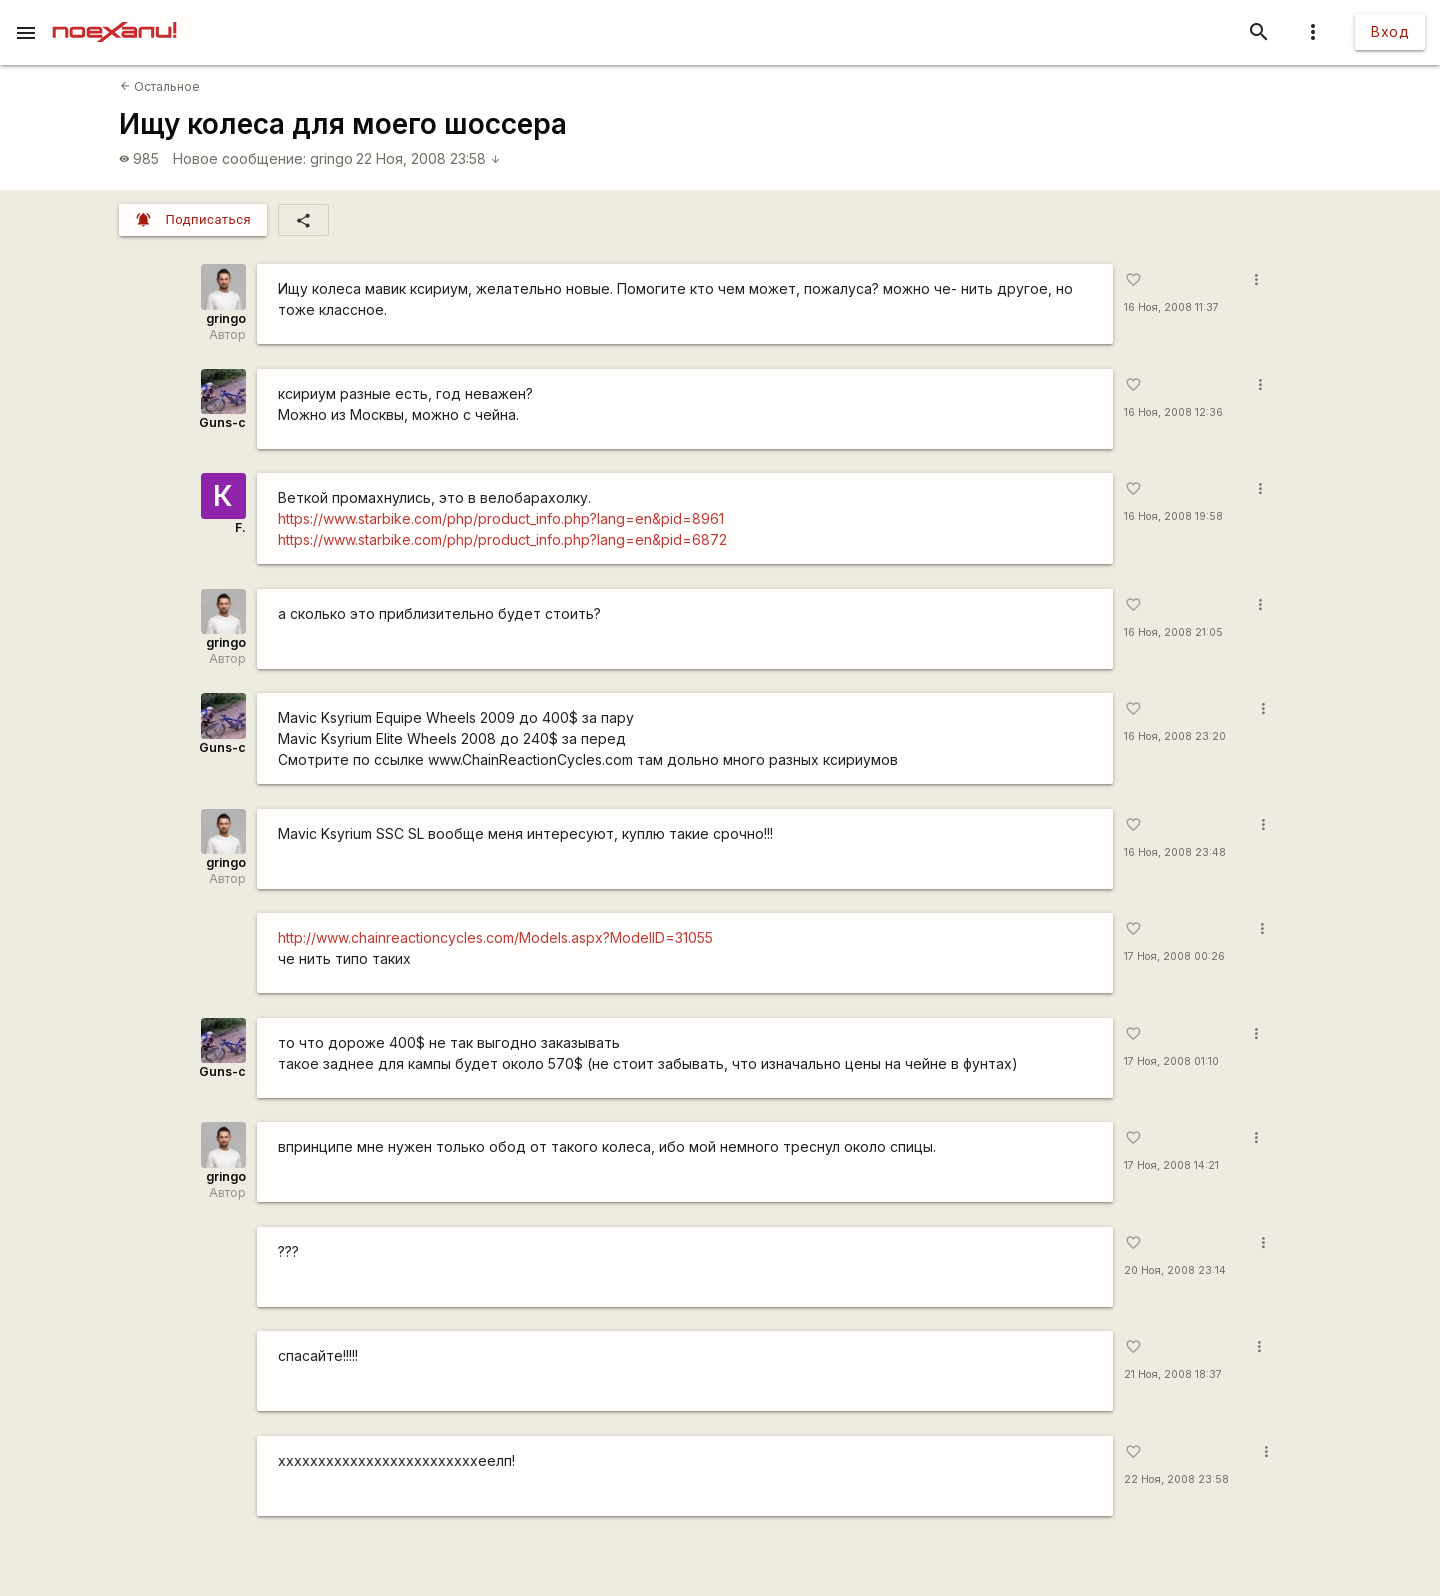 Image resolution: width=1440 pixels, height=1596 pixels. What do you see at coordinates (1171, 1061) in the screenshot?
I see `17 Ноя, 2008 01:10` at bounding box center [1171, 1061].